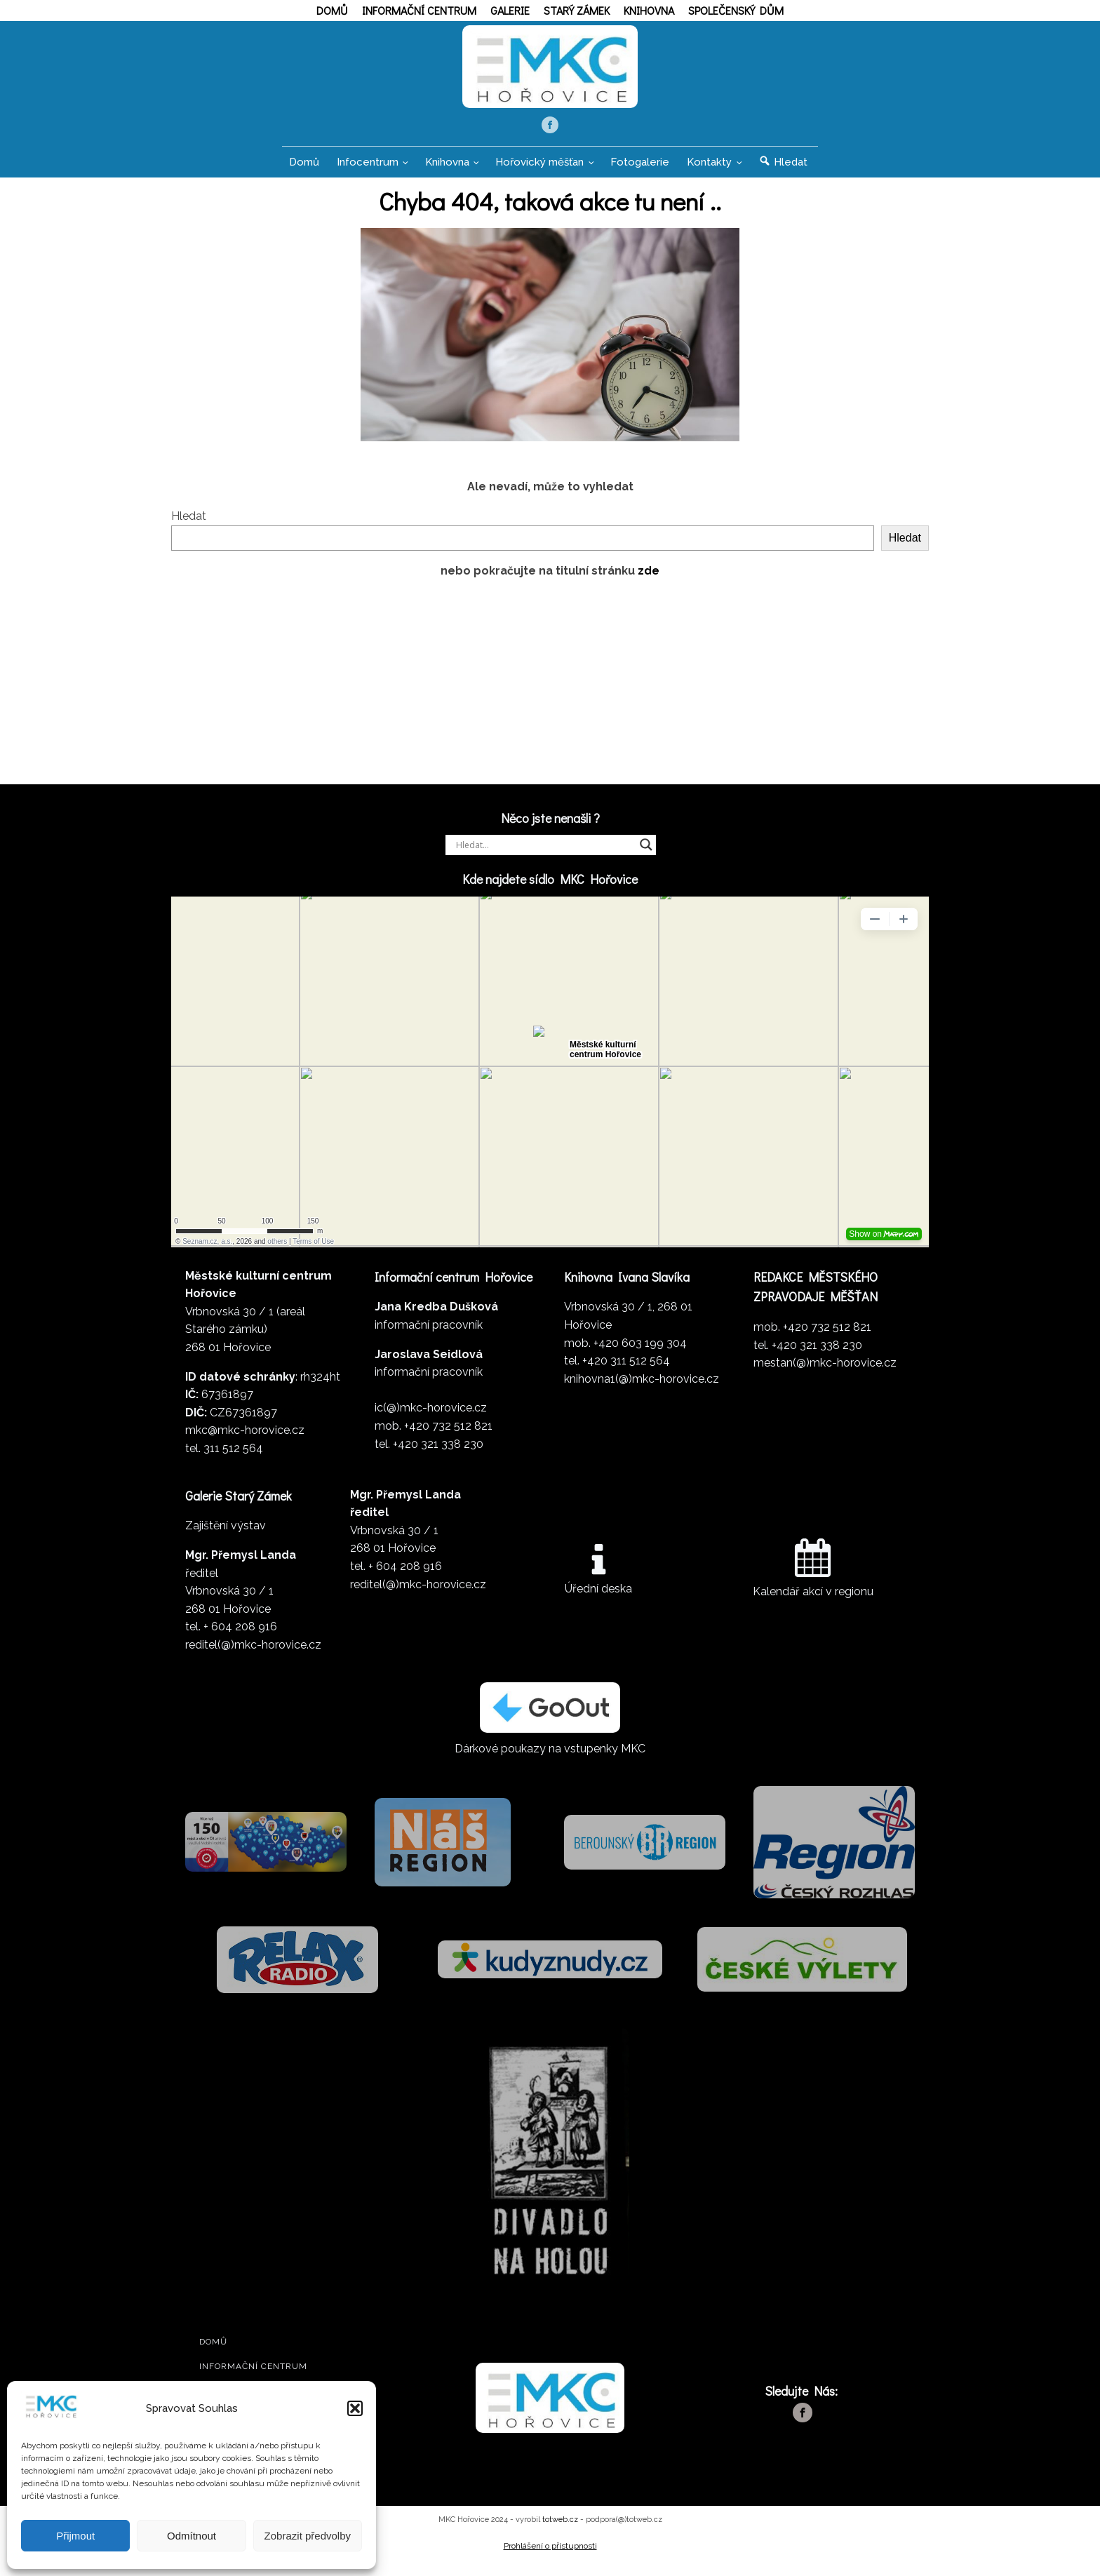  What do you see at coordinates (419, 10) in the screenshot?
I see `Informační centrum` at bounding box center [419, 10].